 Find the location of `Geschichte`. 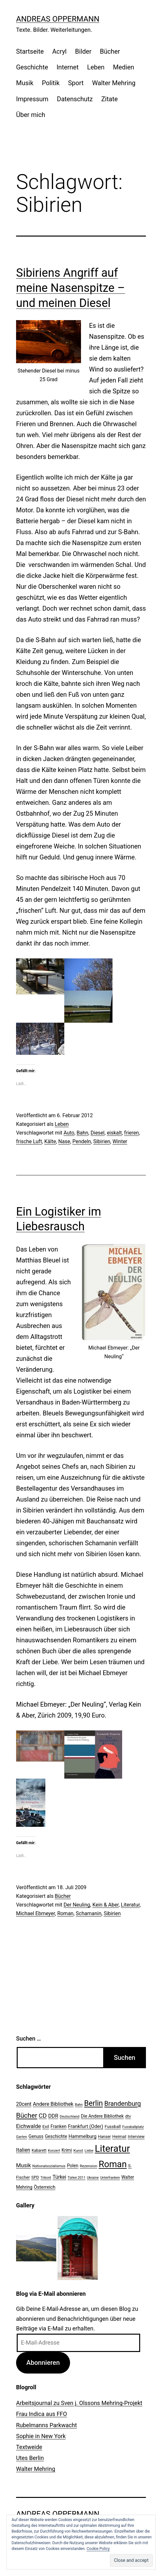

Geschichte is located at coordinates (32, 67).